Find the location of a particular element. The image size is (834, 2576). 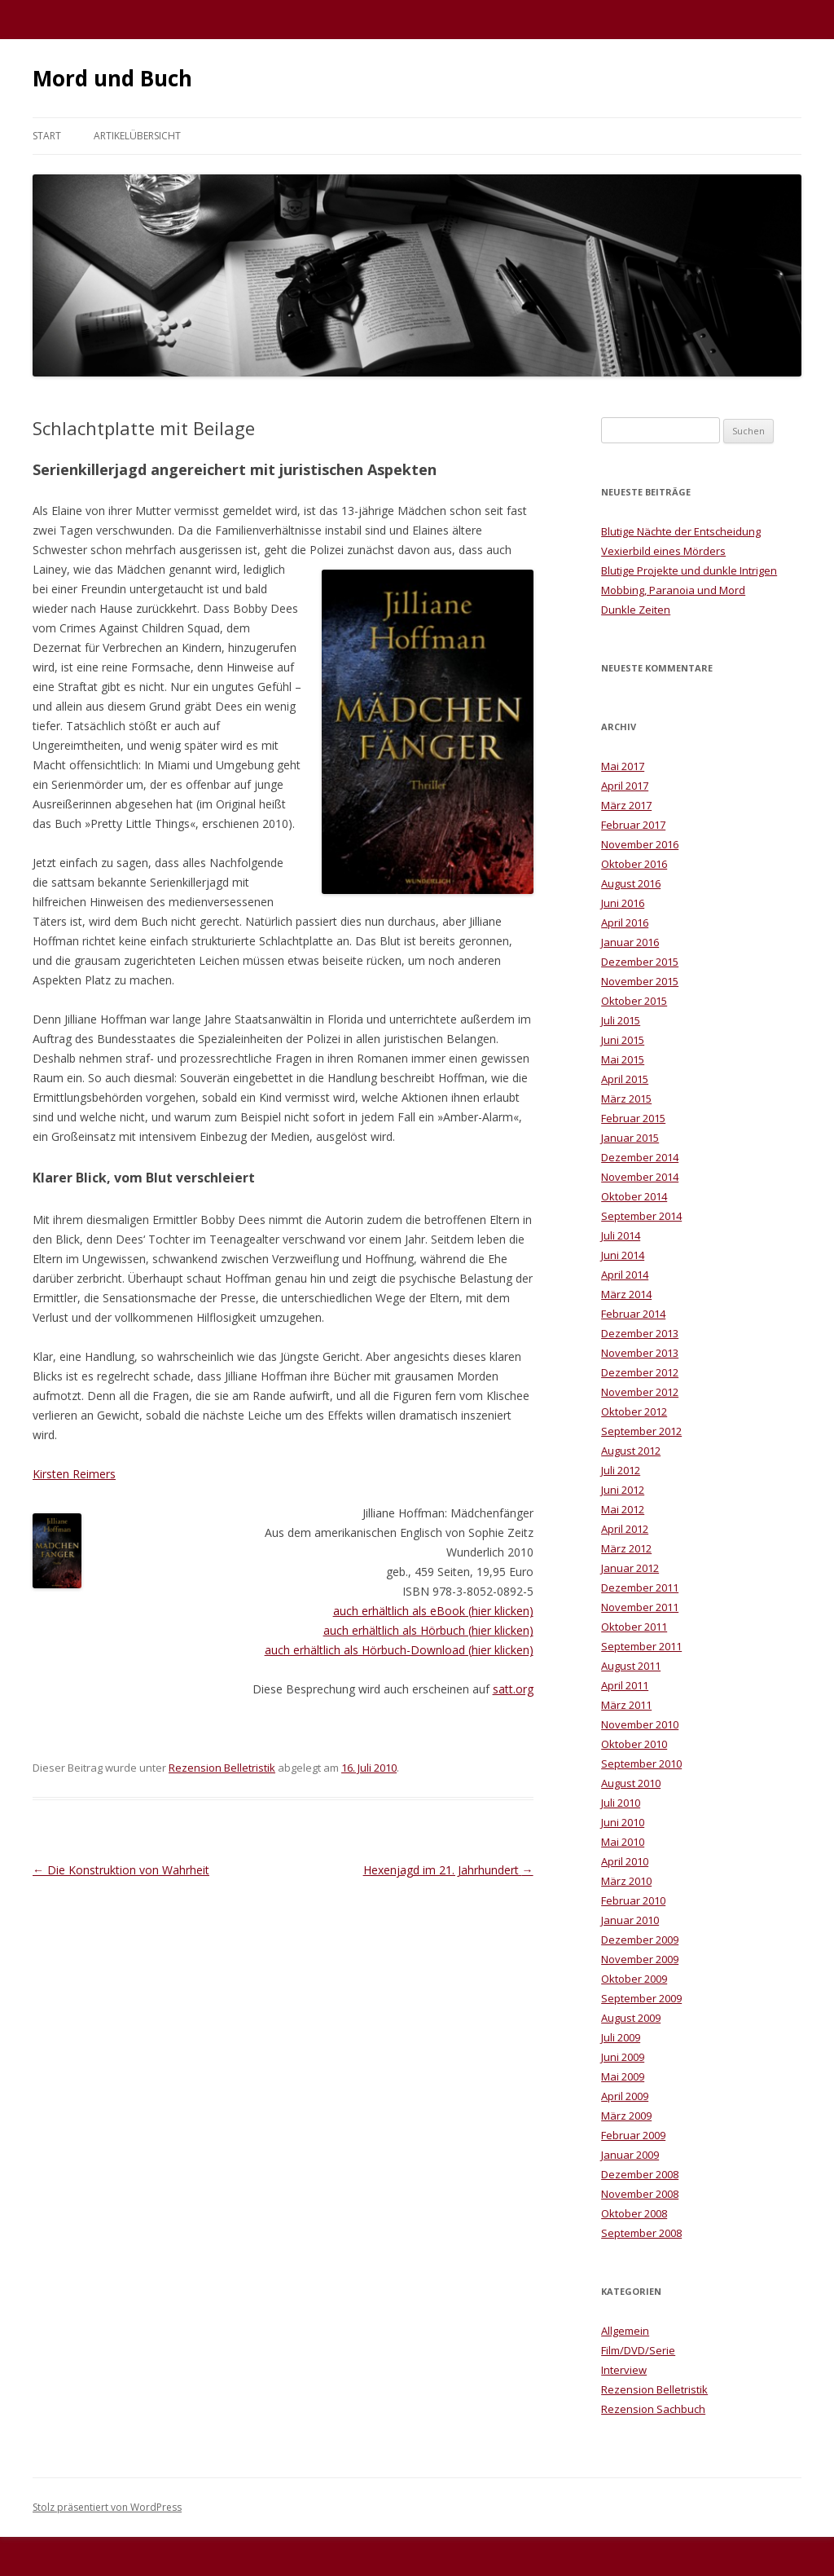

Mai 2017 is located at coordinates (622, 766).